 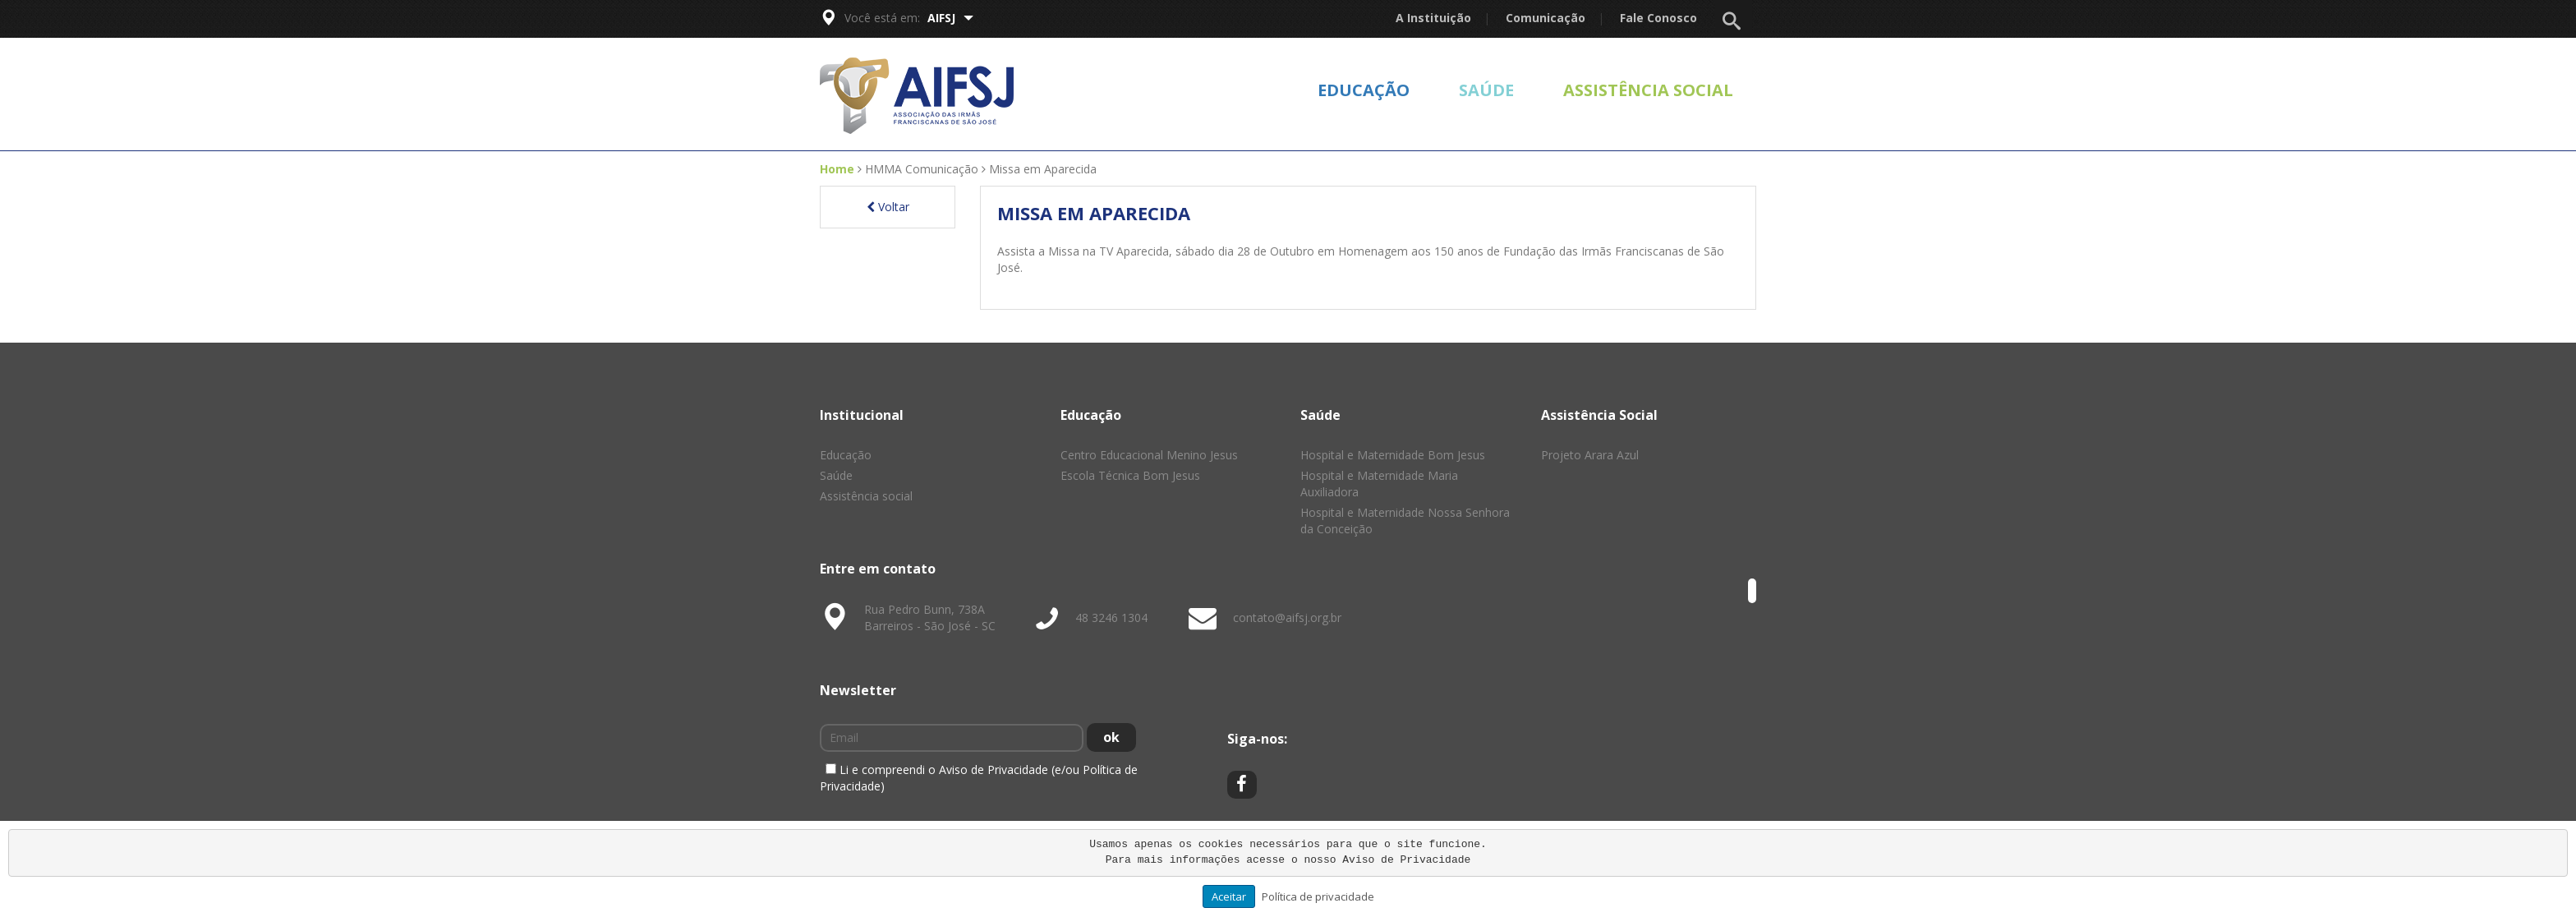 What do you see at coordinates (1433, 17) in the screenshot?
I see `A Instituição` at bounding box center [1433, 17].